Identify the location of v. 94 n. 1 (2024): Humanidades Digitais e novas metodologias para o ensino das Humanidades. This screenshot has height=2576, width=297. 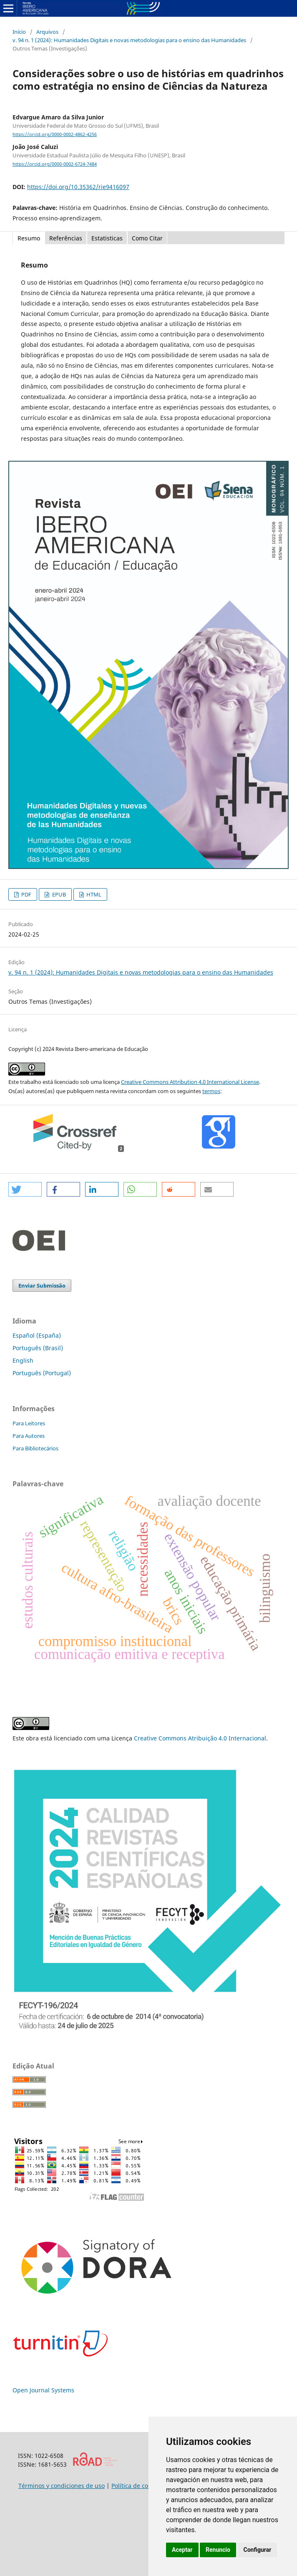
(129, 40).